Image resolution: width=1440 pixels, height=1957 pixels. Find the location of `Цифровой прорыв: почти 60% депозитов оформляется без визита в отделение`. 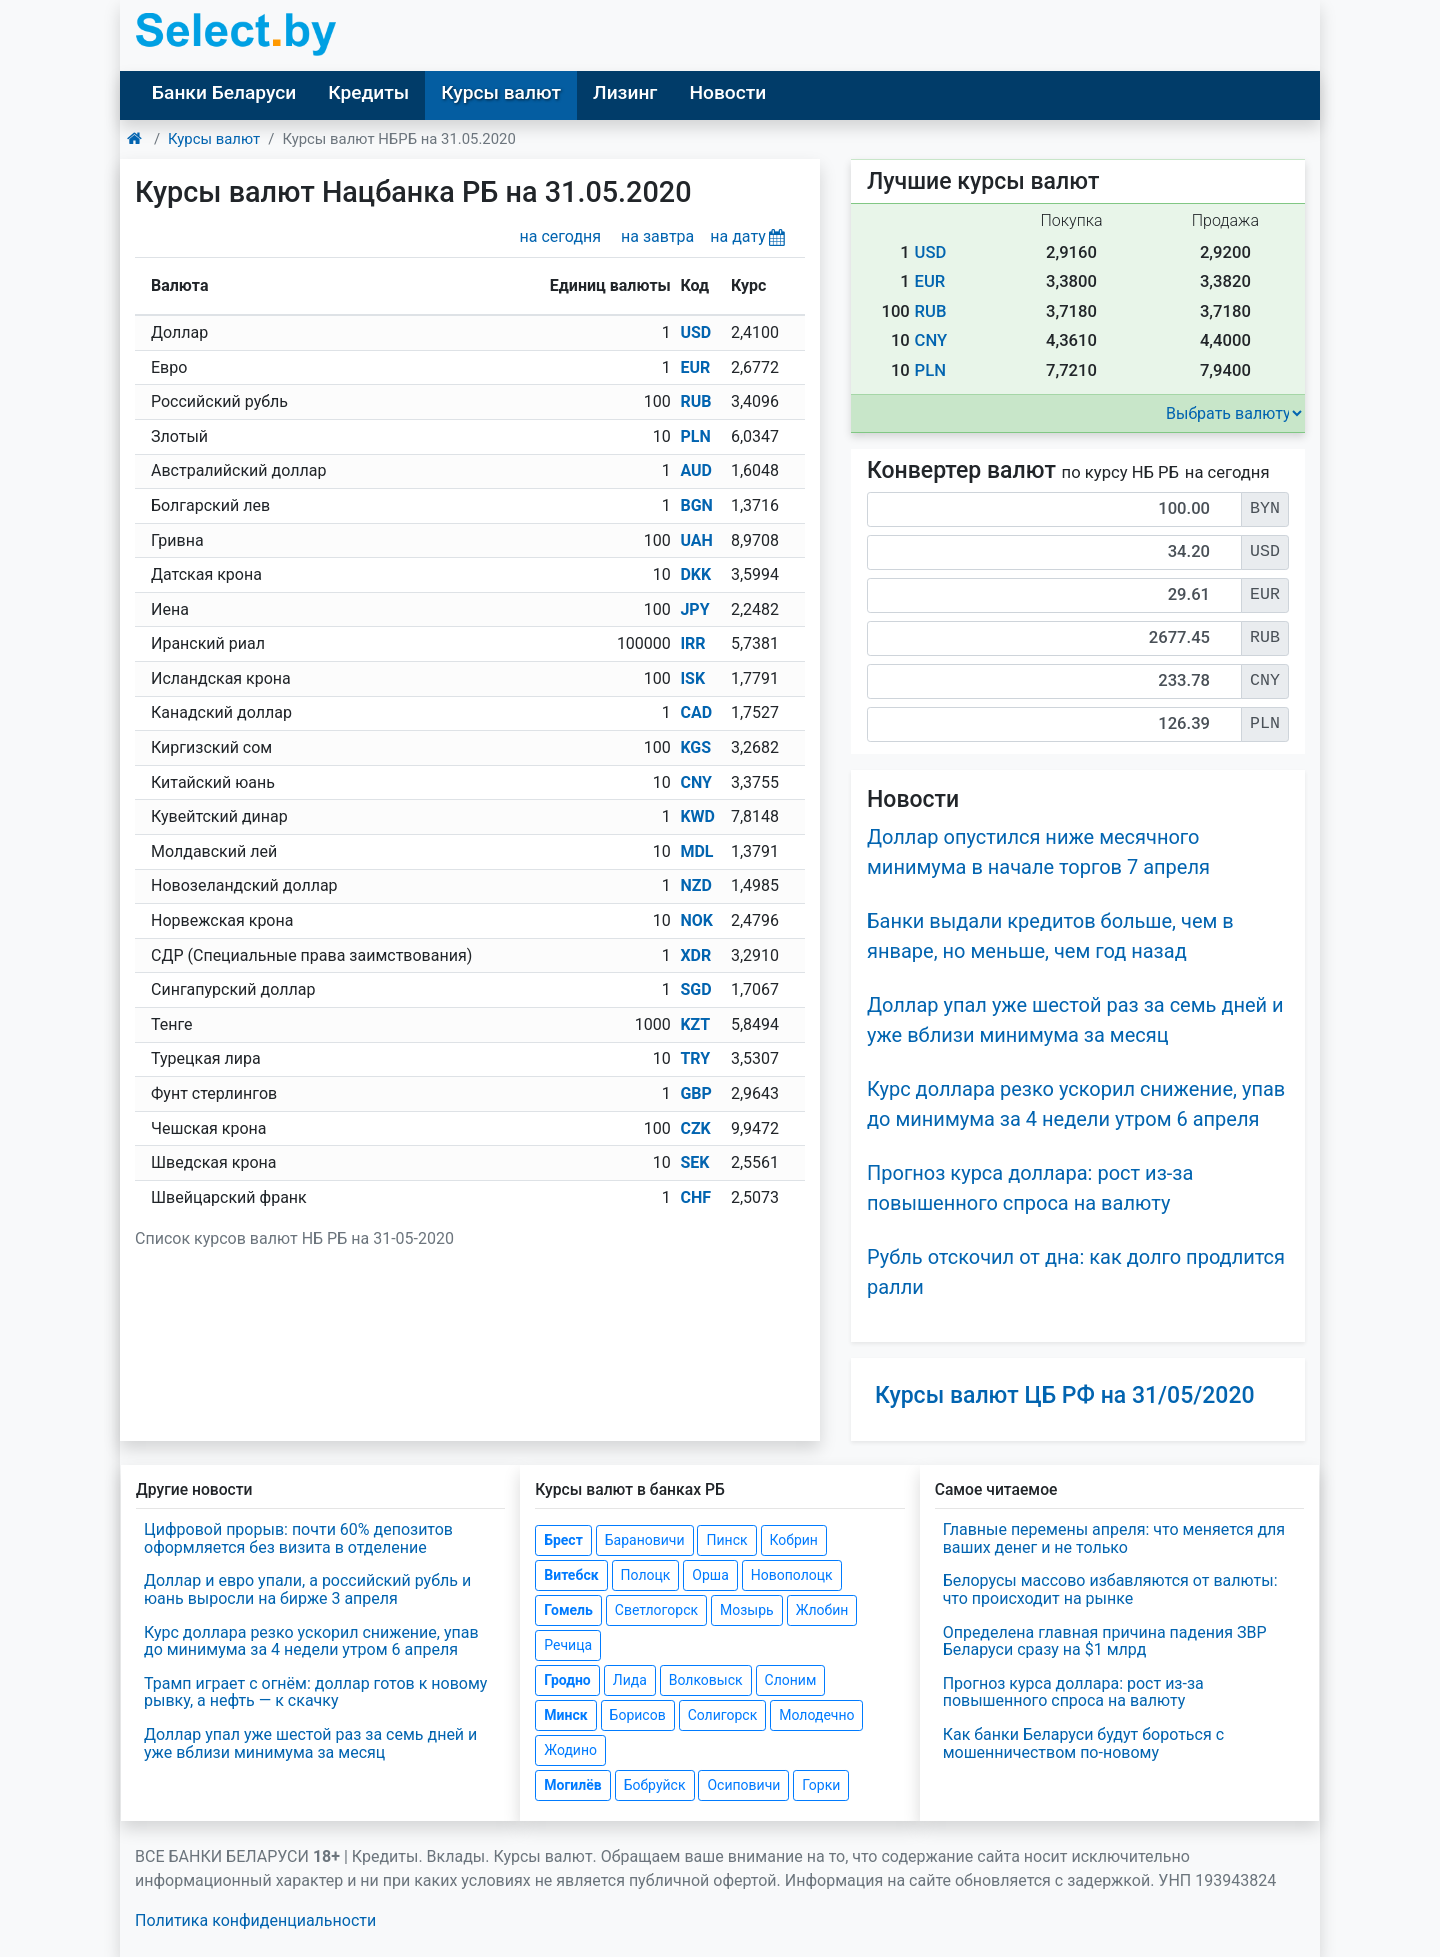

Цифровой прорыв: почти 60% депозитов оформляется без визита в отделение is located at coordinates (298, 1538).